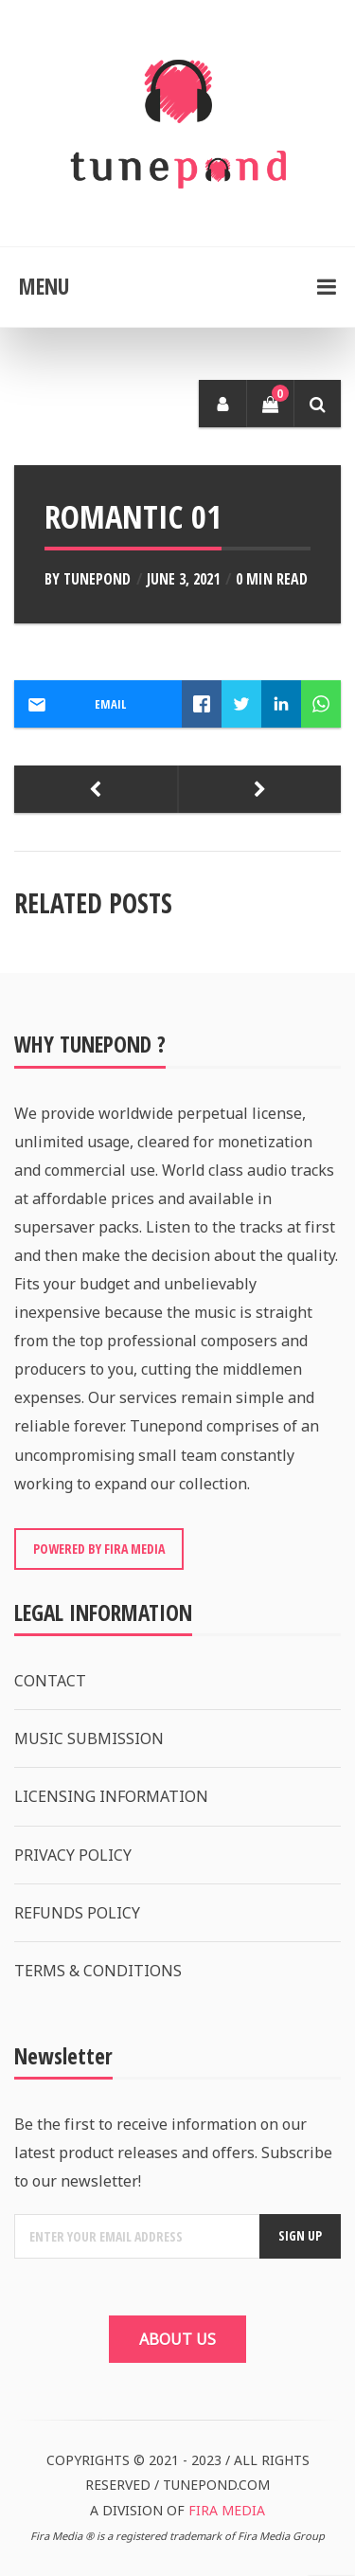 Image resolution: width=355 pixels, height=2576 pixels. What do you see at coordinates (173, 2152) in the screenshot?
I see `Be the first to receive information on our latest product releases and offers. Subscribe to our newsletter!` at bounding box center [173, 2152].